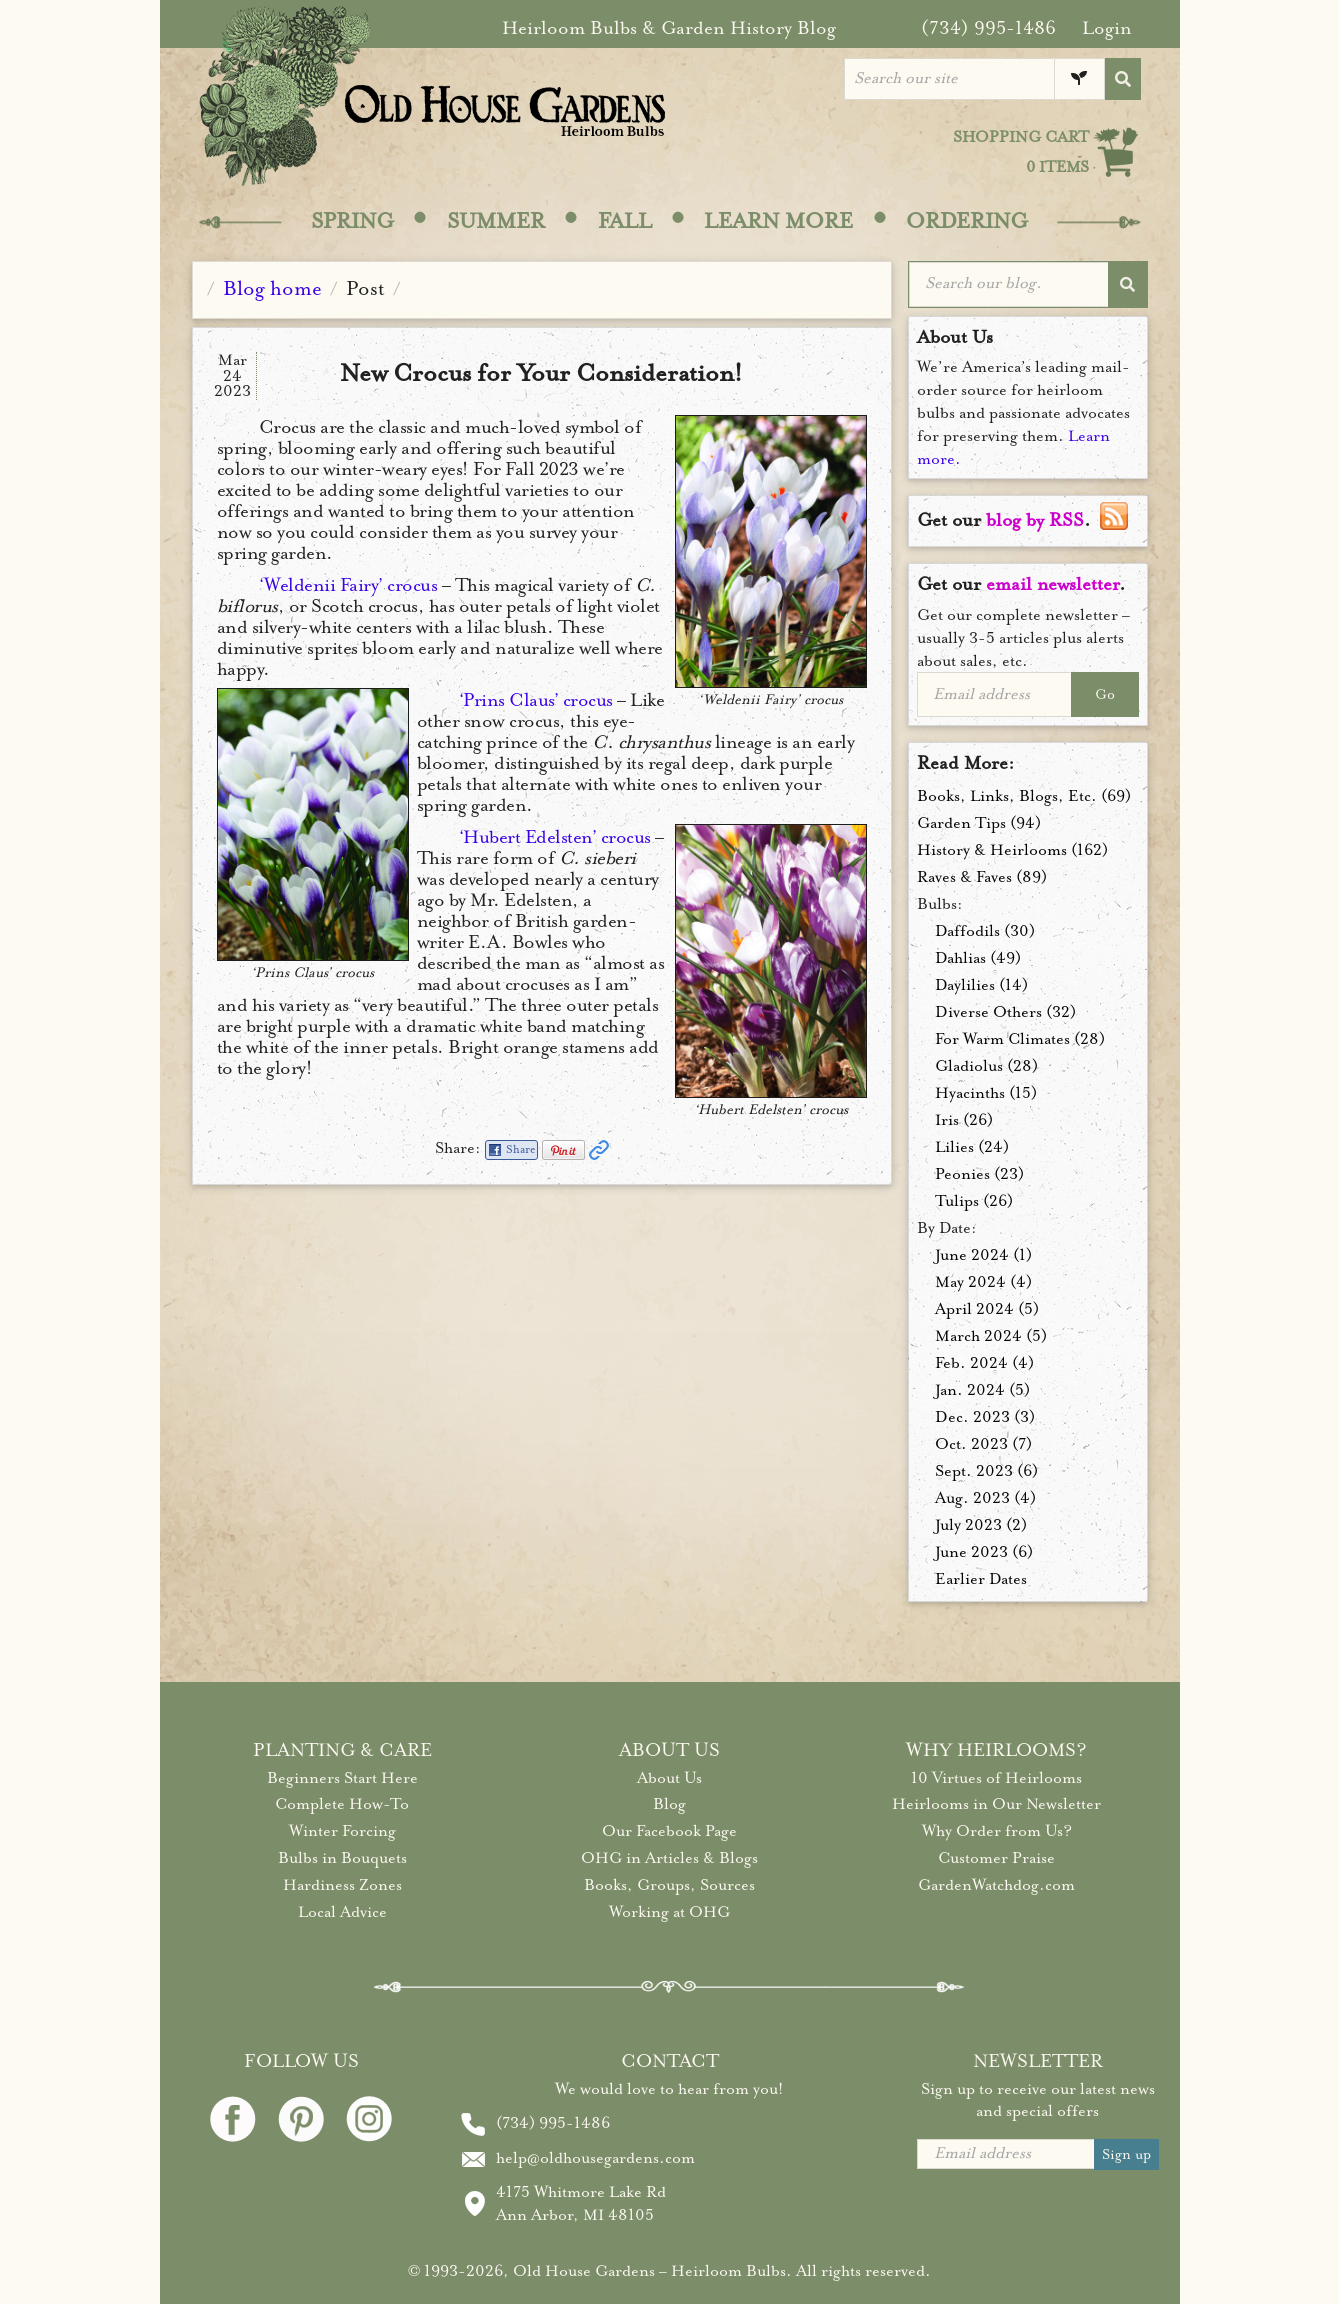  What do you see at coordinates (1005, 1012) in the screenshot?
I see `Diverse Others (32)` at bounding box center [1005, 1012].